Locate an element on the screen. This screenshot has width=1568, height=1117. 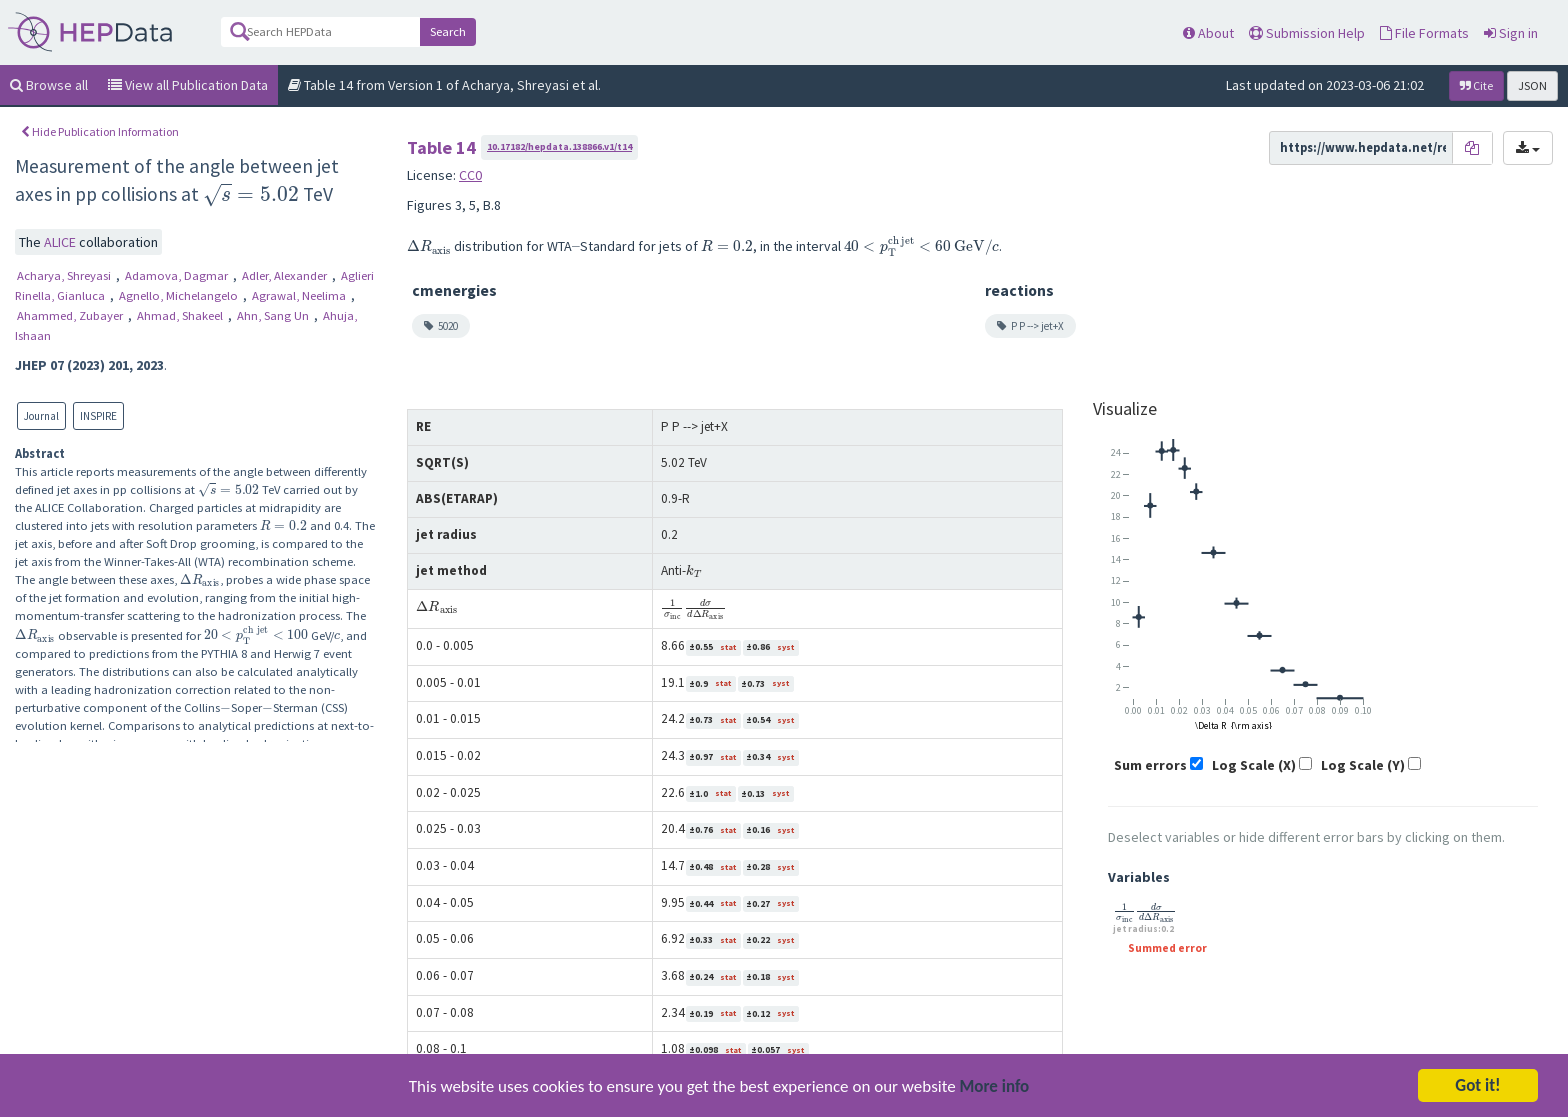
CC0 is located at coordinates (470, 175).